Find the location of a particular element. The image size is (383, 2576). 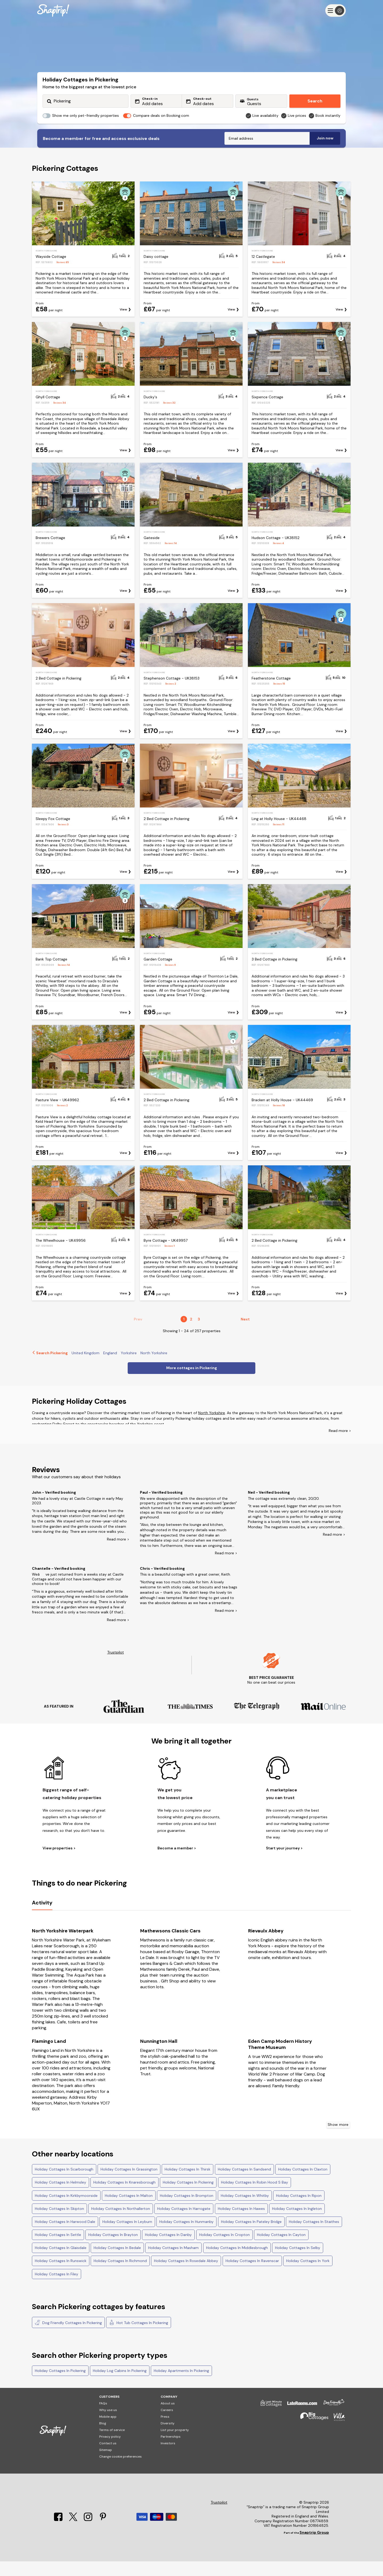

[Menu] is located at coordinates (335, 10).